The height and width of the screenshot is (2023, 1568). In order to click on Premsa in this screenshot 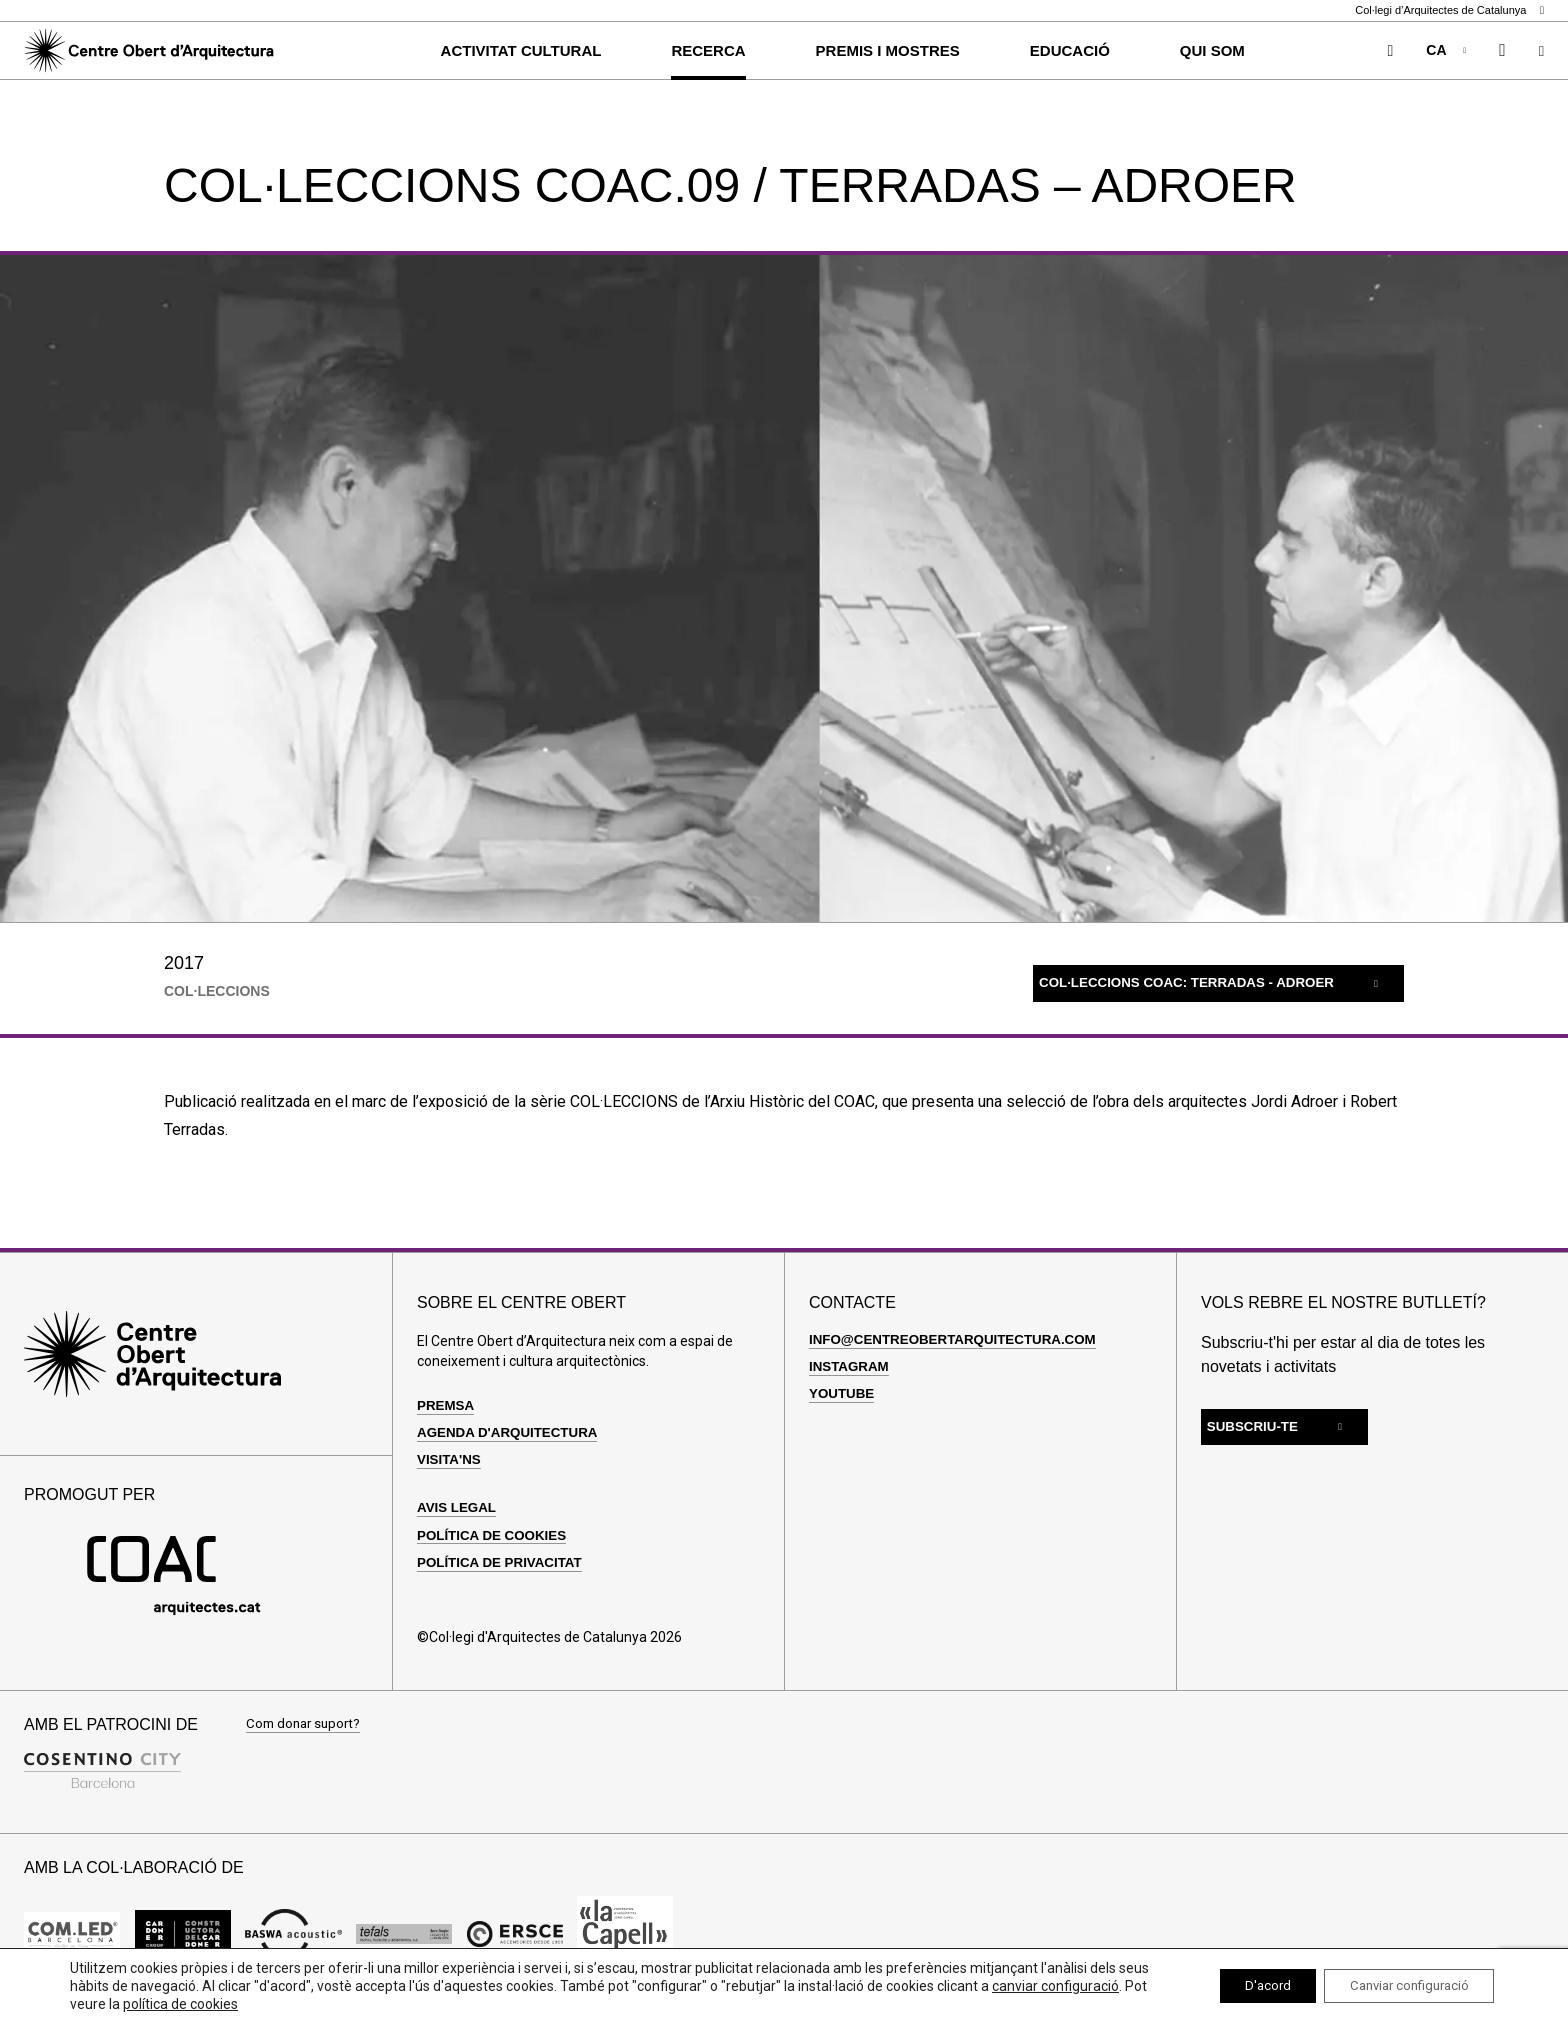, I will do `click(447, 1405)`.